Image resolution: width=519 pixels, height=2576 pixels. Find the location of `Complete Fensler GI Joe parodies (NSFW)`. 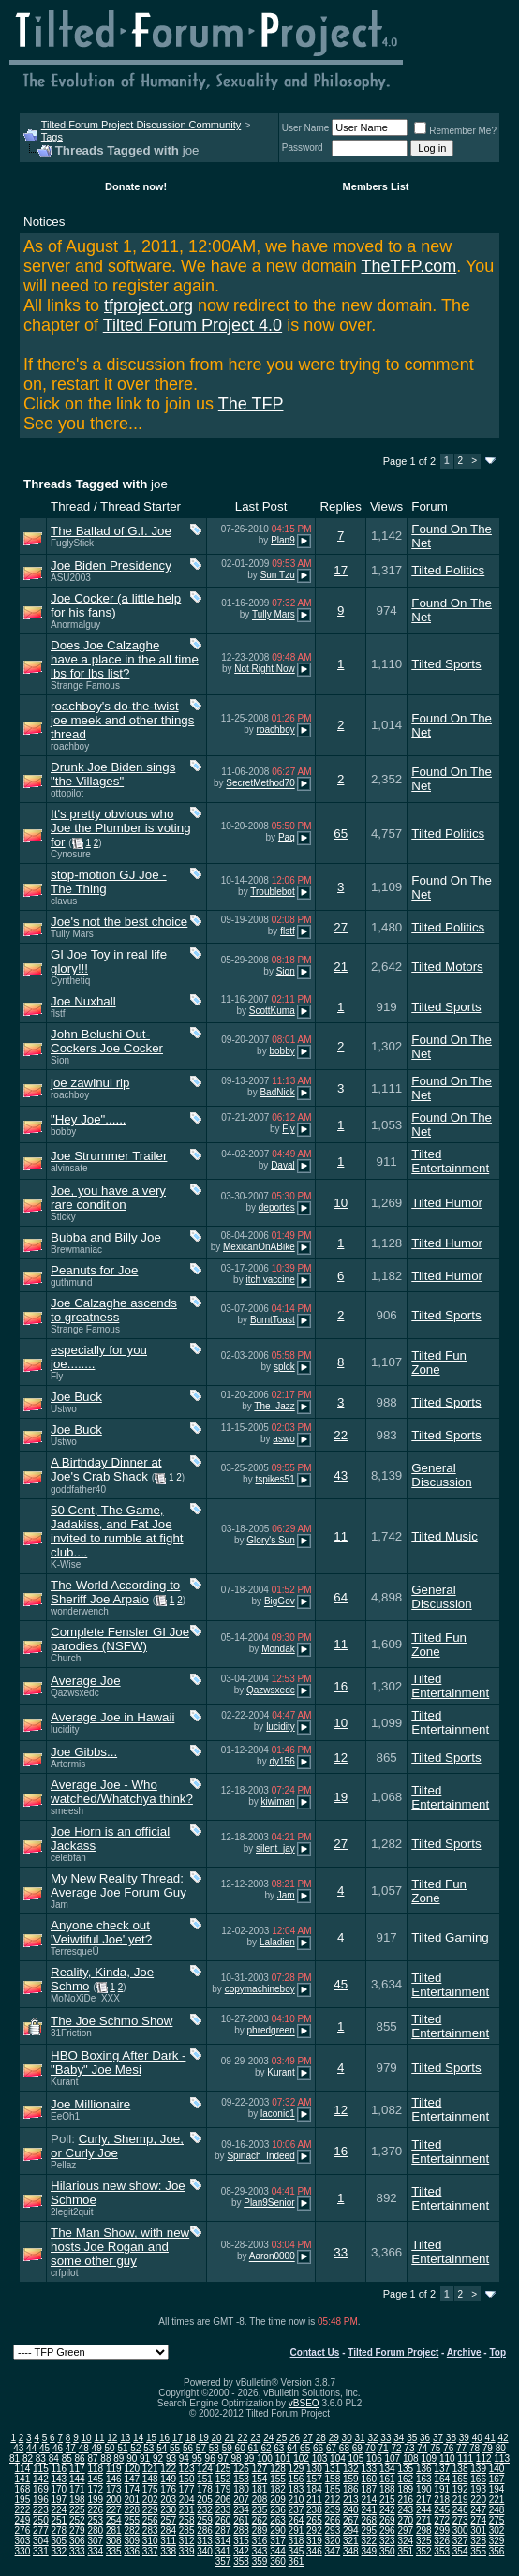

Complete Fensler GI Joe parodies (NSFW) is located at coordinates (120, 1639).